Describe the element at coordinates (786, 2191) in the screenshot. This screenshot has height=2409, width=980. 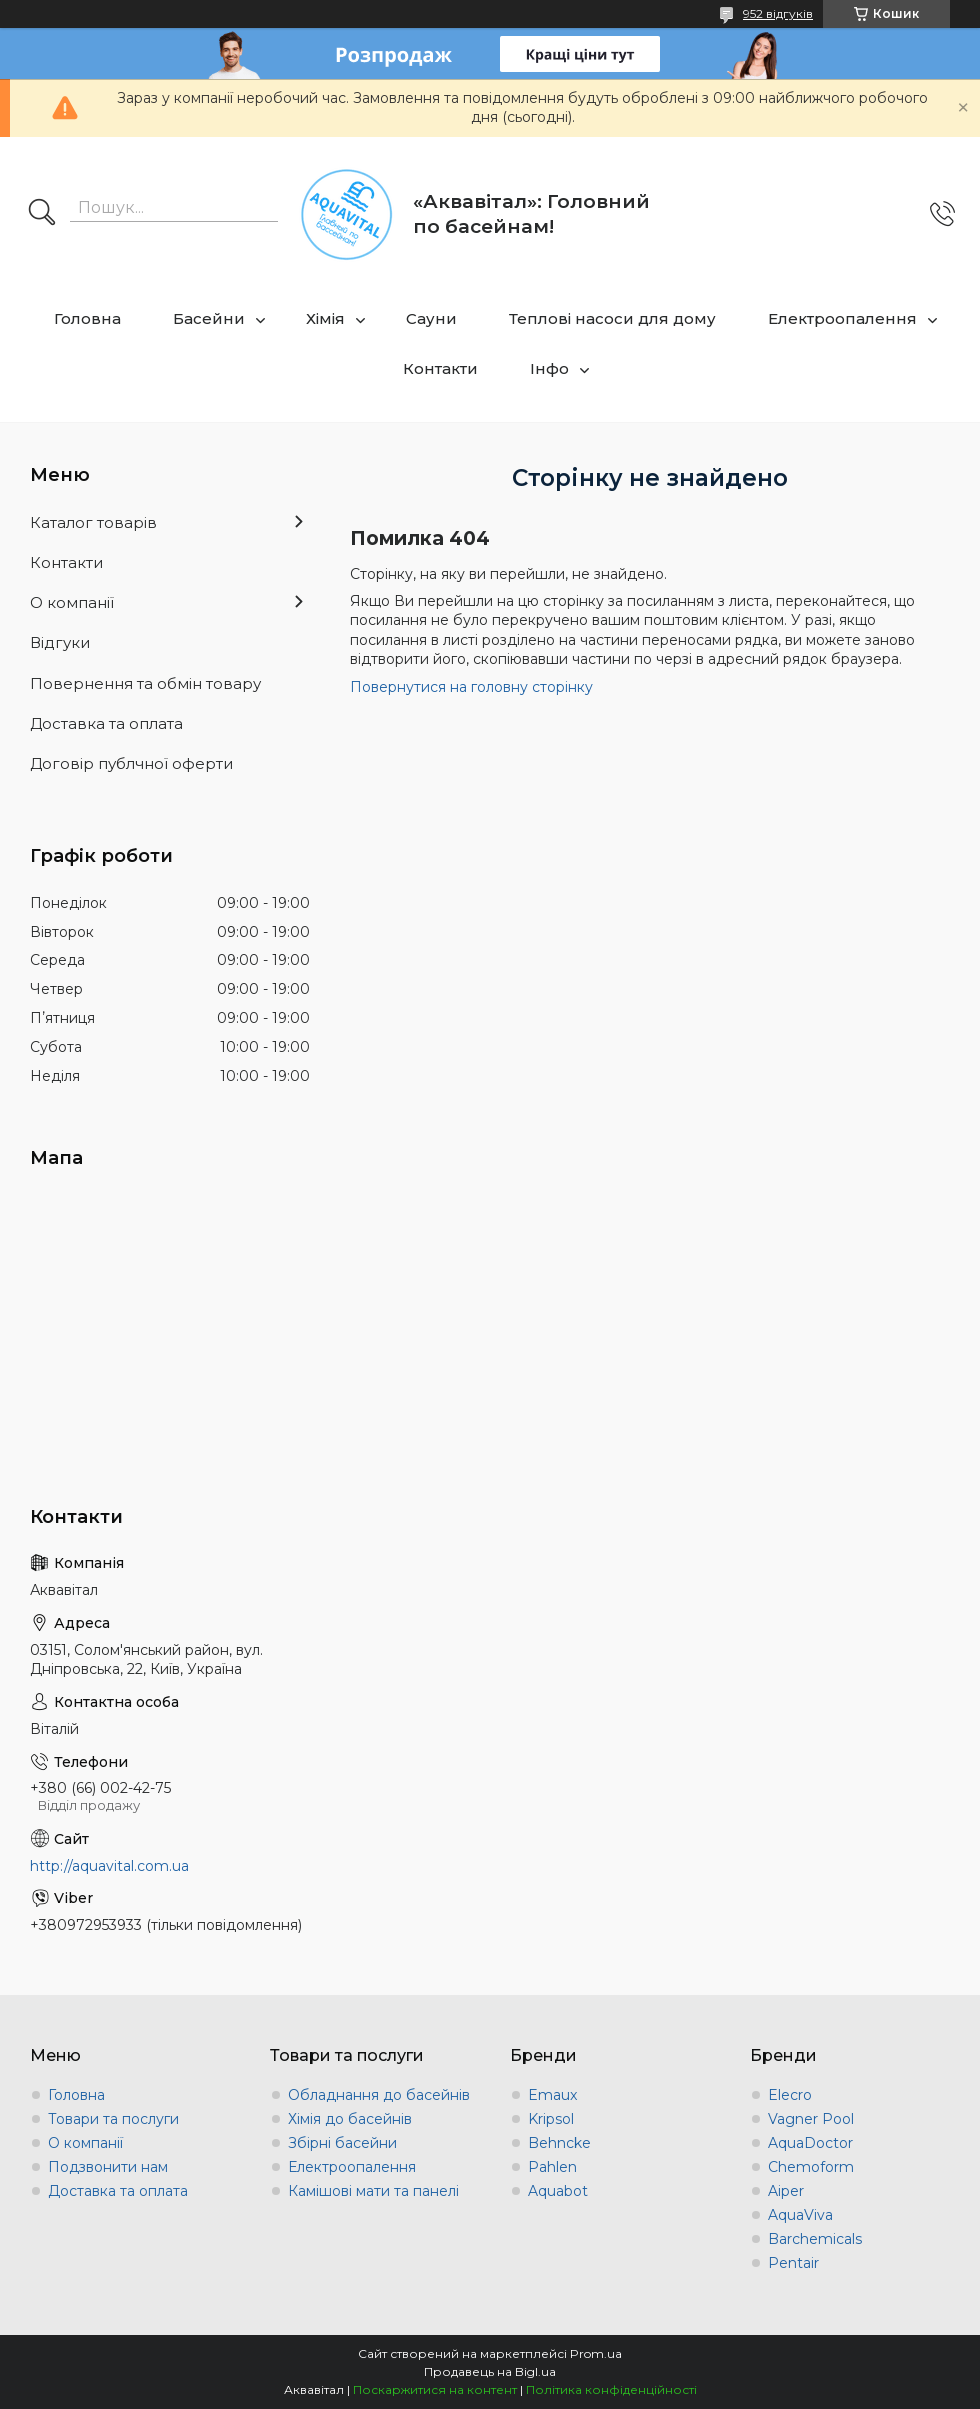
I see `Aiper` at that location.